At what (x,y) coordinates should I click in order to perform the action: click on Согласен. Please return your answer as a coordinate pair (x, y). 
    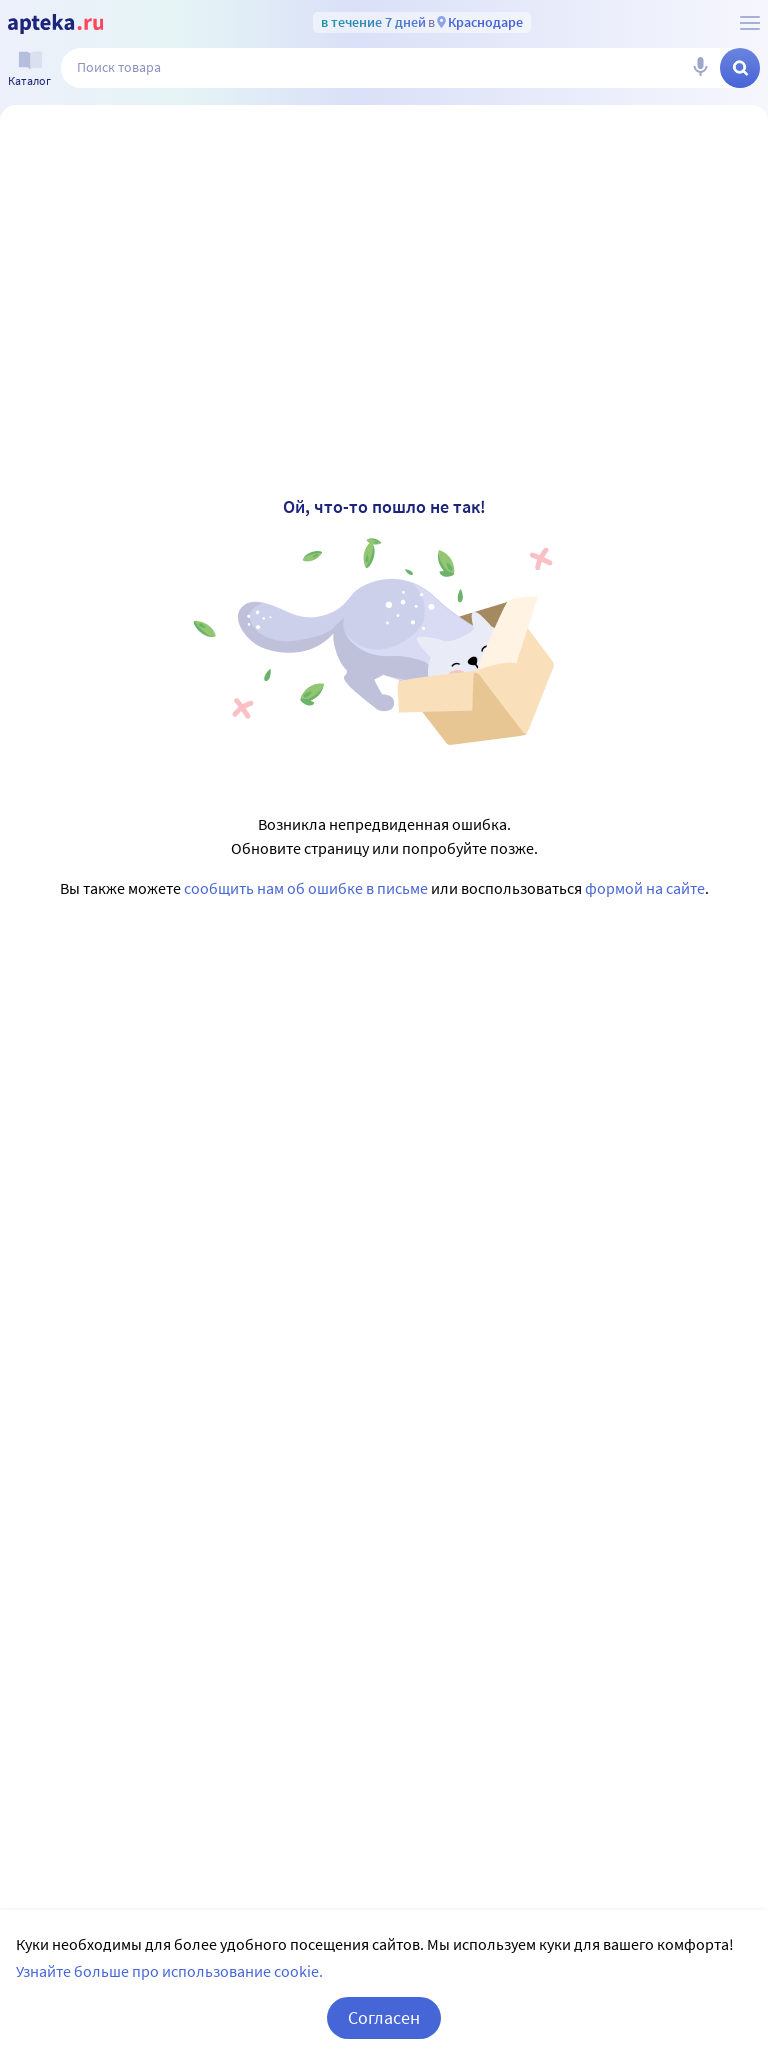
    Looking at the image, I should click on (384, 2017).